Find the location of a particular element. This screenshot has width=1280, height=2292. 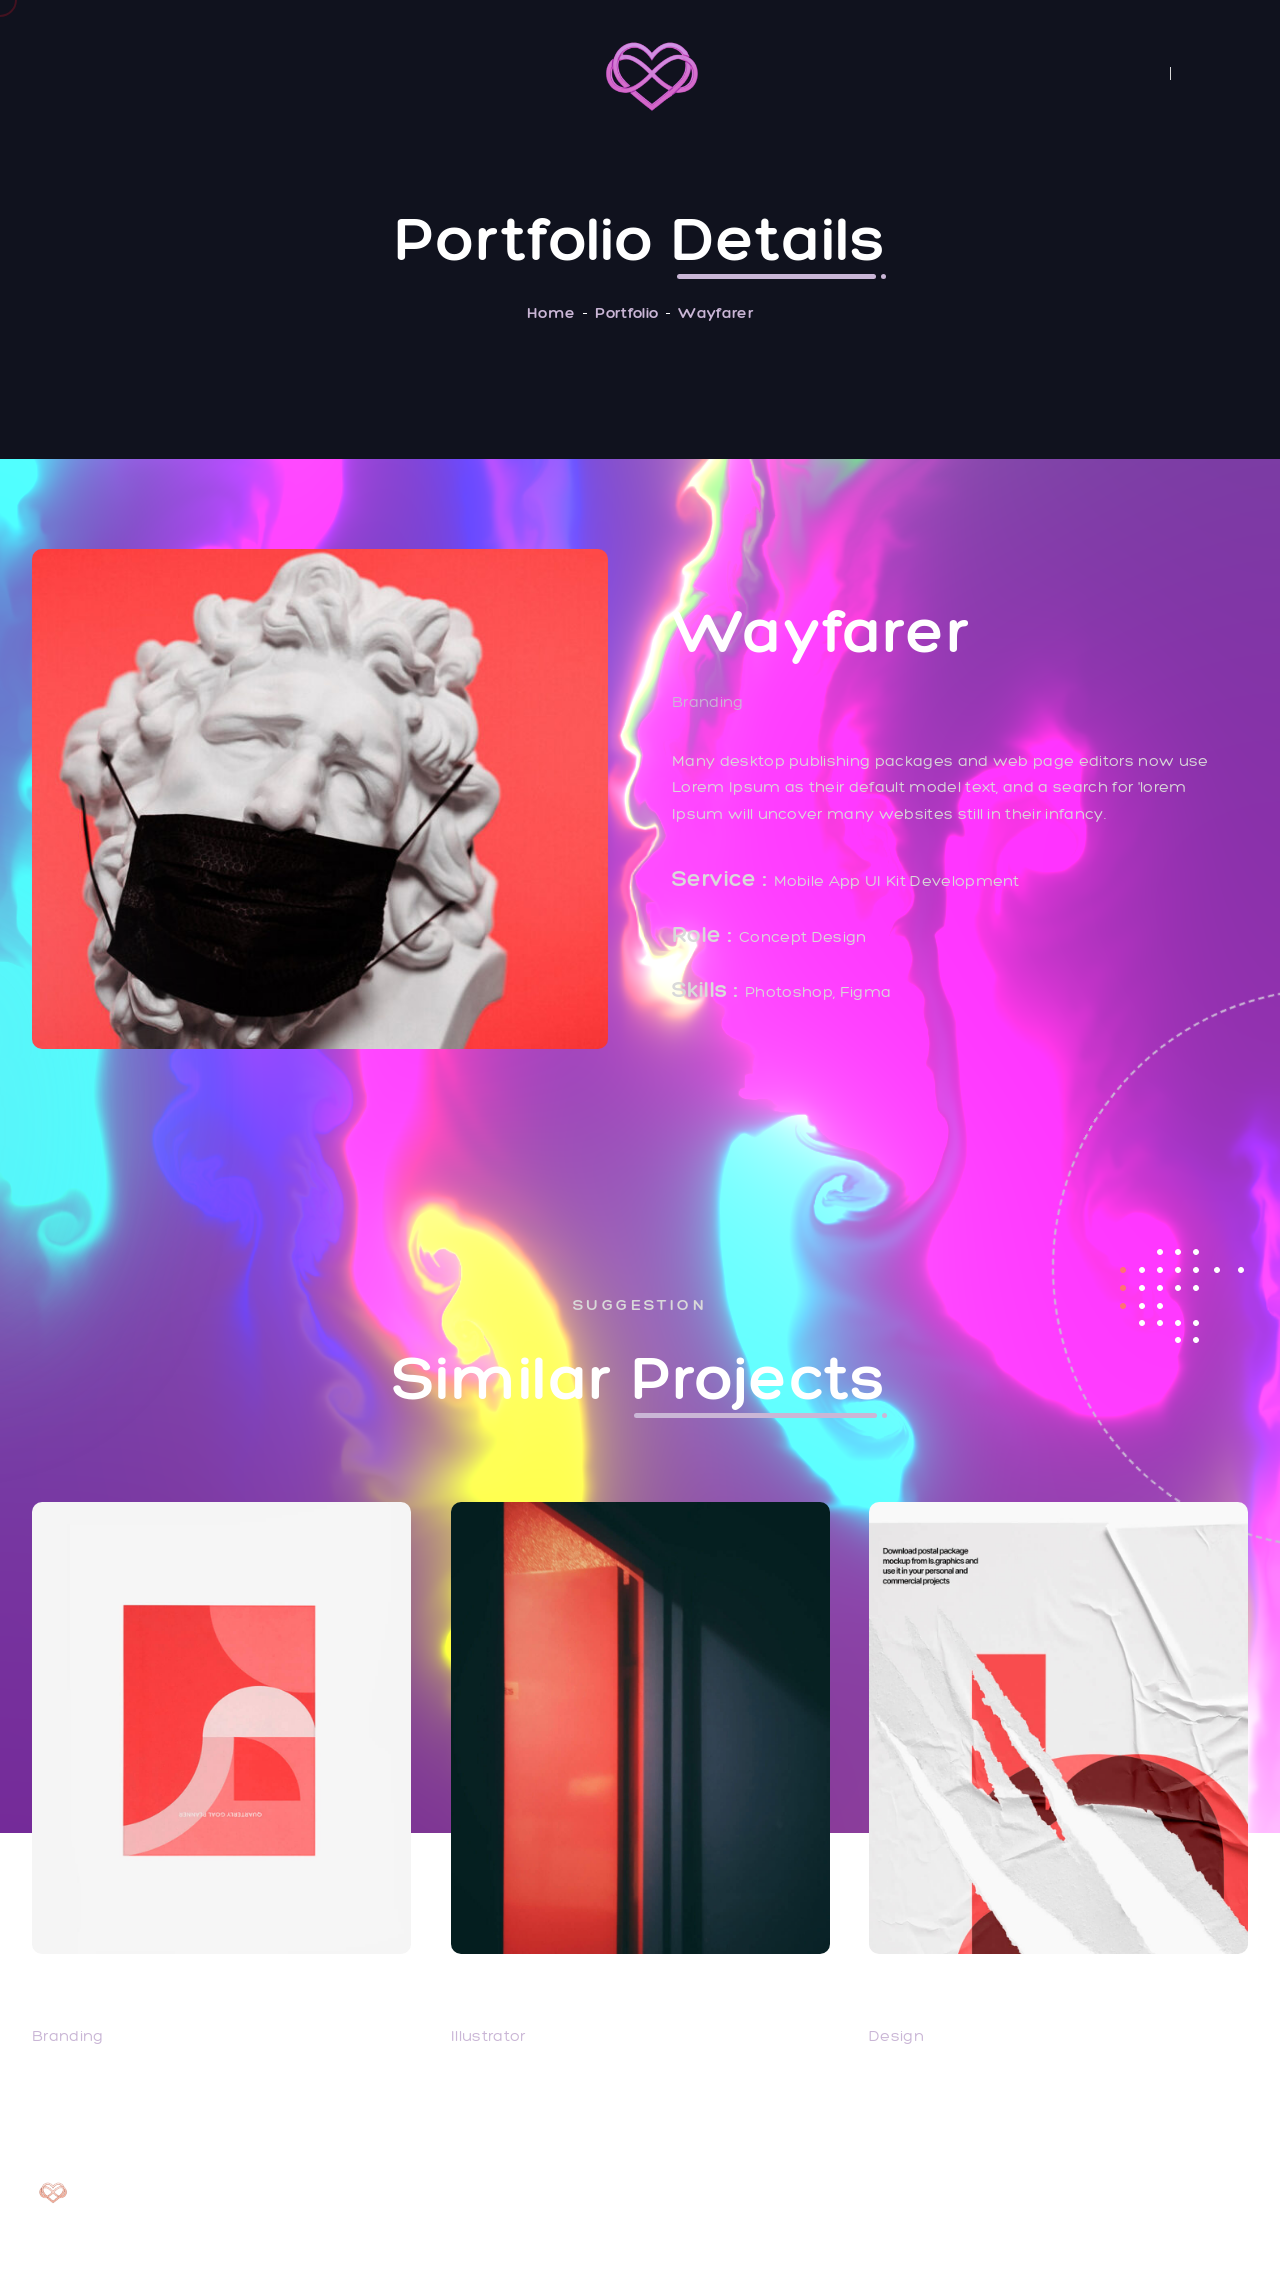

Branding is located at coordinates (68, 2035).